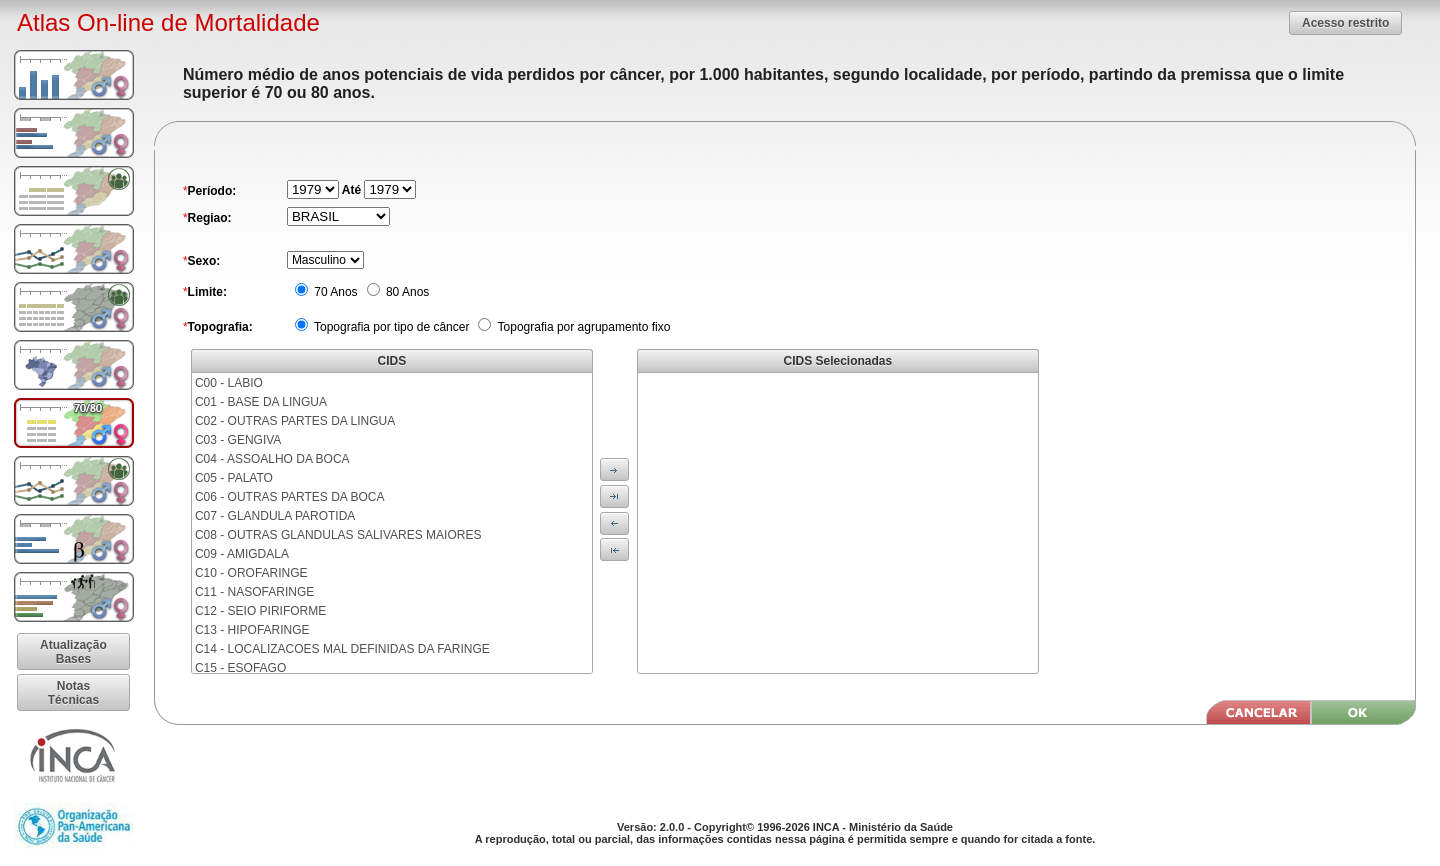 The image size is (1440, 866). I want to click on C04 - ASSOALHO DA BOCA [menuitem], so click(272, 459).